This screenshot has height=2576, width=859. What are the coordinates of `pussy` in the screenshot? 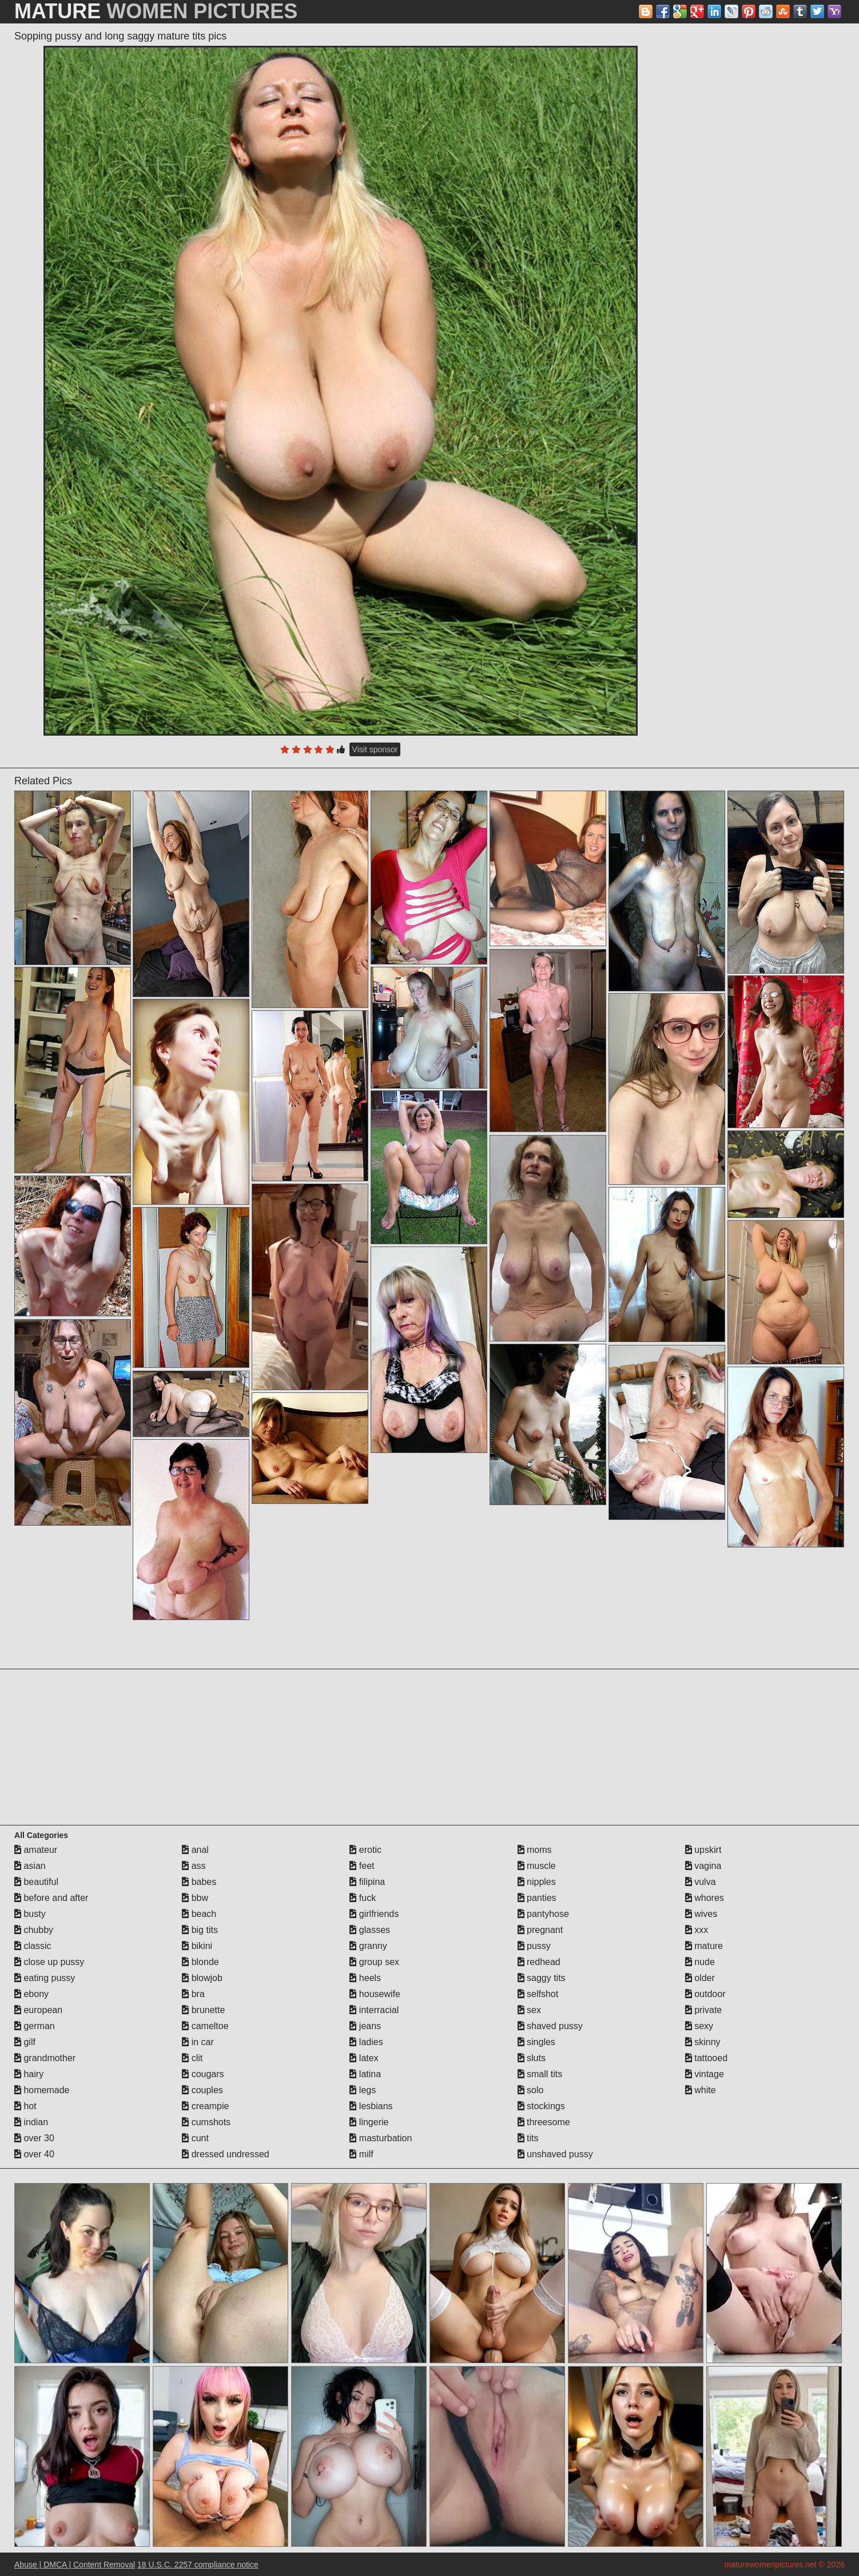 It's located at (534, 1946).